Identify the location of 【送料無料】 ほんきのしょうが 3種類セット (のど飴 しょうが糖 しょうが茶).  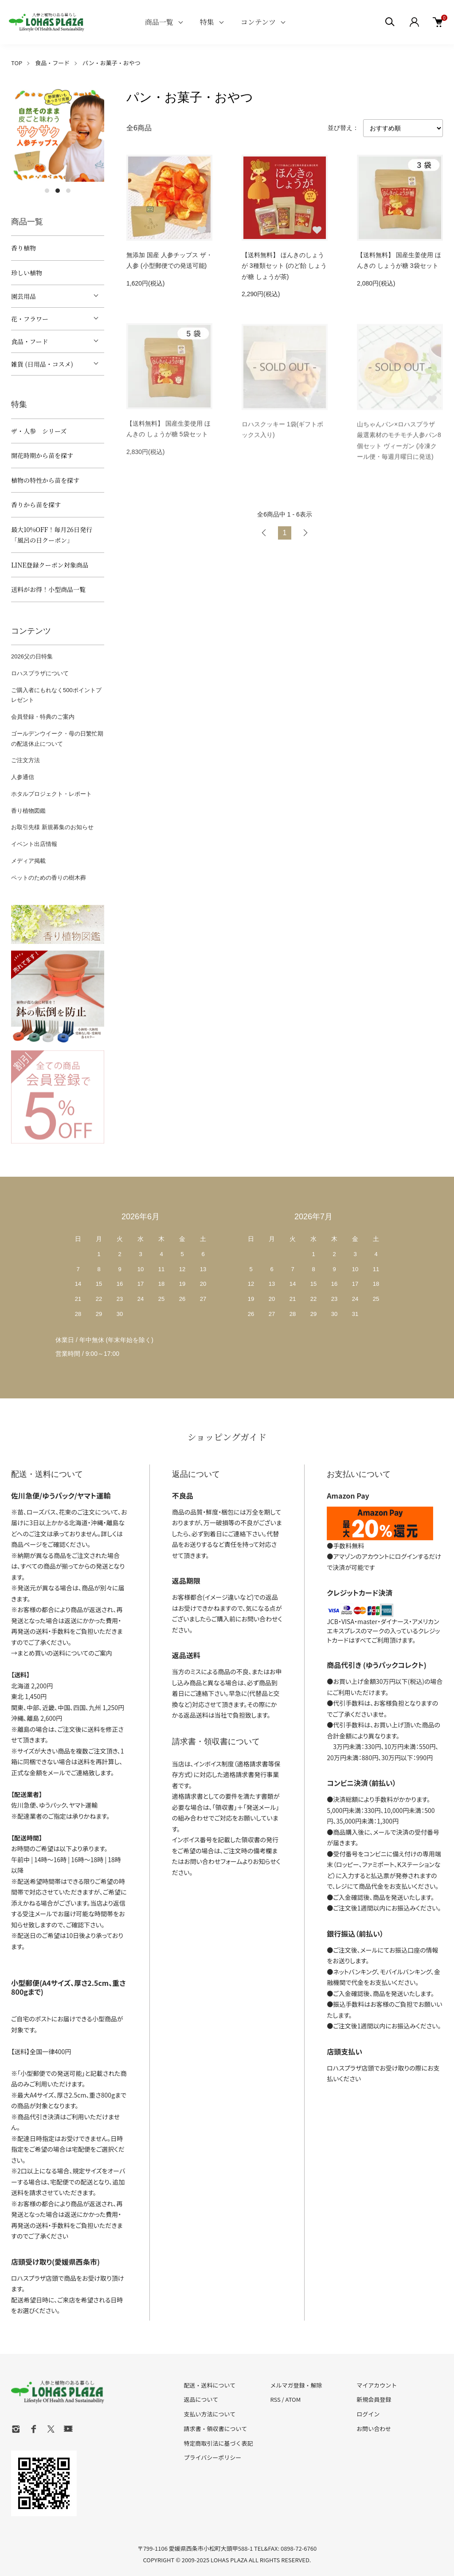
(284, 265).